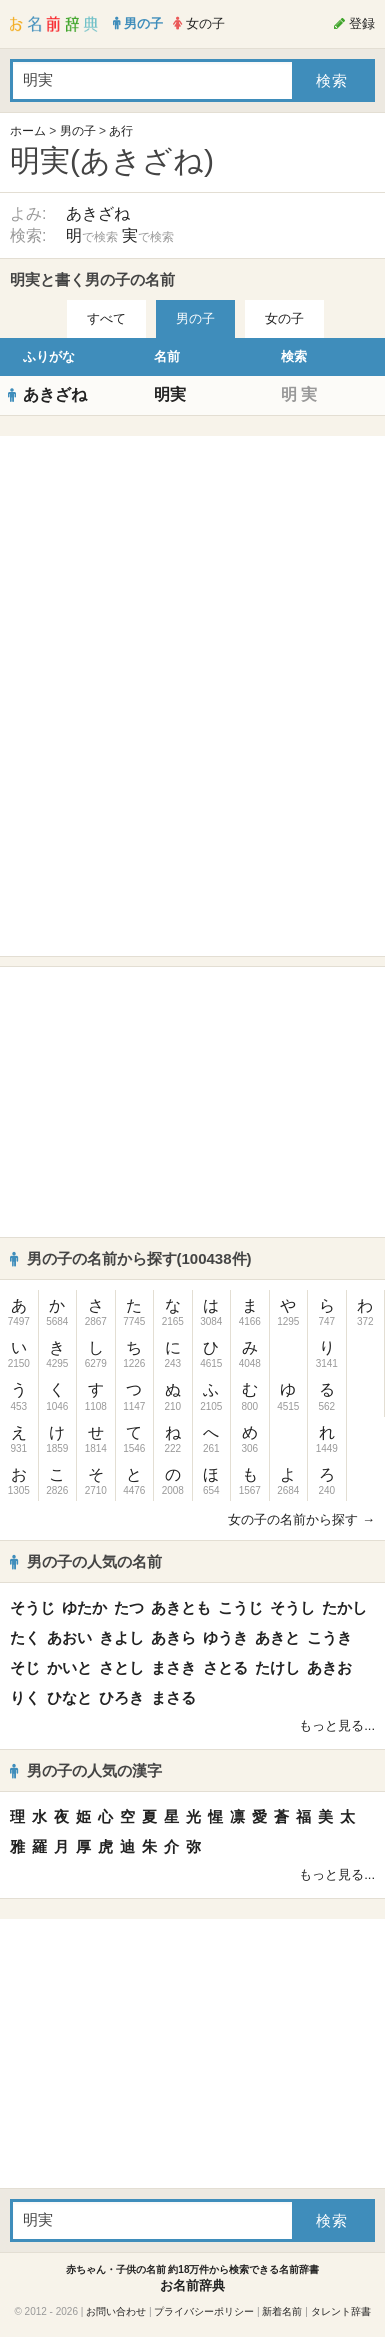 The height and width of the screenshot is (2337, 385). I want to click on まさき, so click(173, 1667).